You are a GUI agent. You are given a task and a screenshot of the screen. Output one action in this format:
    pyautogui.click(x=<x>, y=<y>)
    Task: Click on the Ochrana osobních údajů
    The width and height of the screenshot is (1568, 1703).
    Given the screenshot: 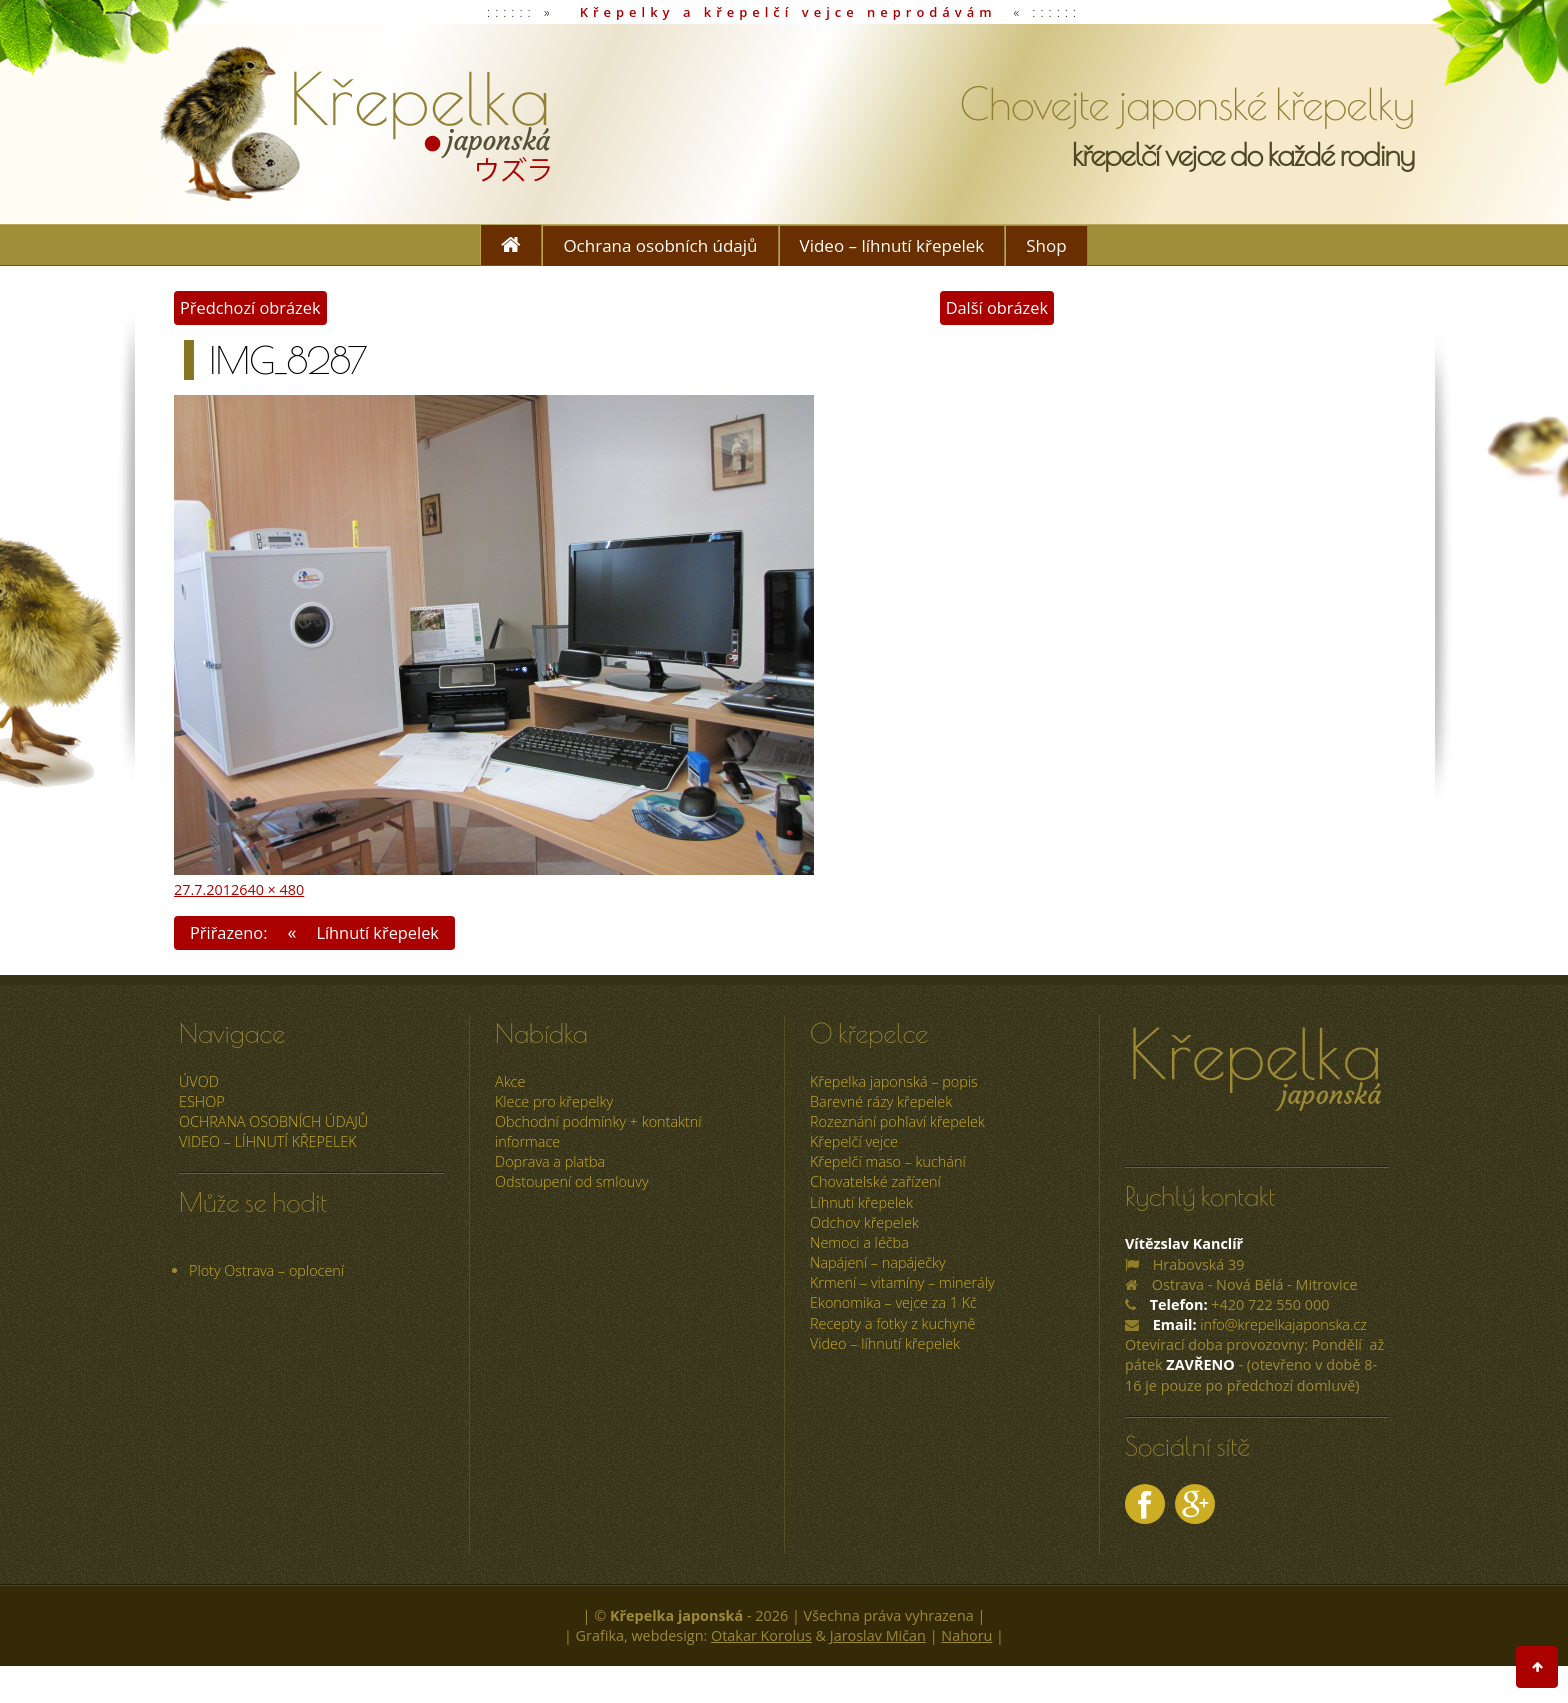 What is the action you would take?
    pyautogui.click(x=660, y=245)
    